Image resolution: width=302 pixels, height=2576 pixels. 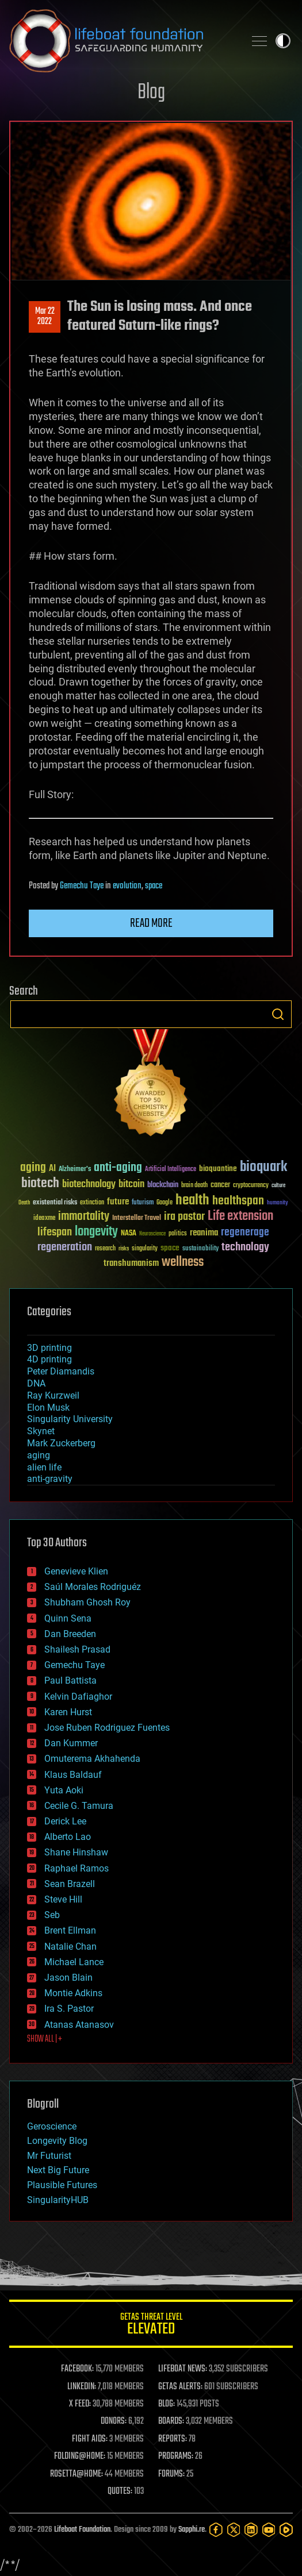 I want to click on regenerage [regenerage (89 items)], so click(x=245, y=1232).